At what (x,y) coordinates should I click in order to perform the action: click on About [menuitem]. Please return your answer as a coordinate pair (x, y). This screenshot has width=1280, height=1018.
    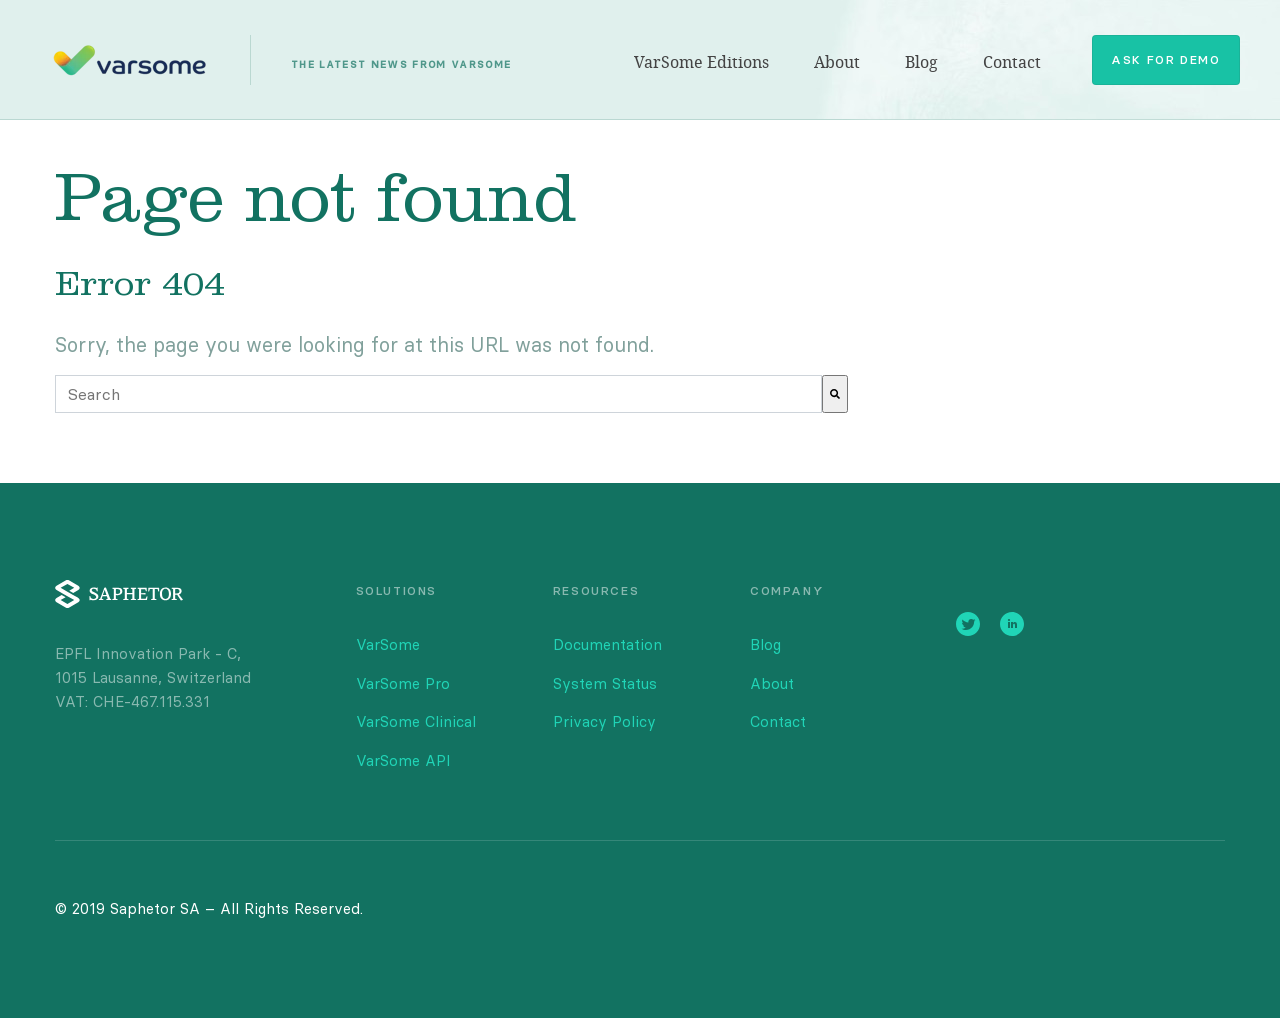
    Looking at the image, I should click on (837, 62).